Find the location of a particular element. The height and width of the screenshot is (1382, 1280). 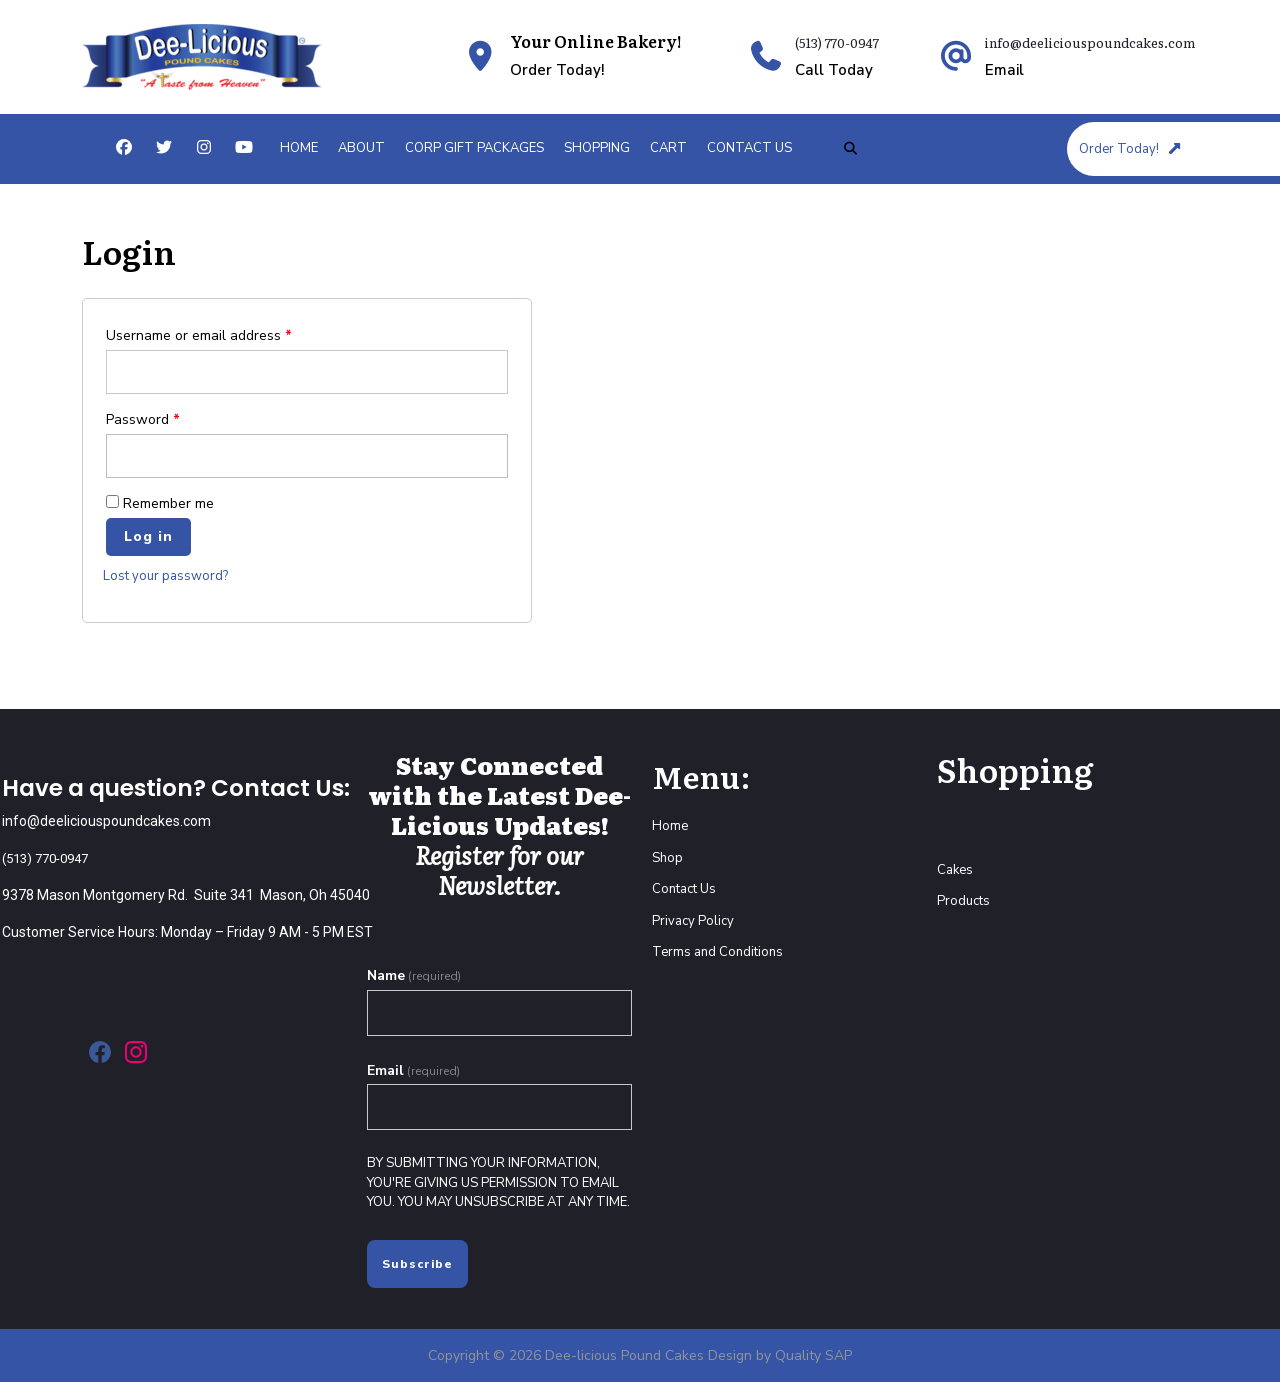

info@deeliciouspoundcakes.com is located at coordinates (1090, 42).